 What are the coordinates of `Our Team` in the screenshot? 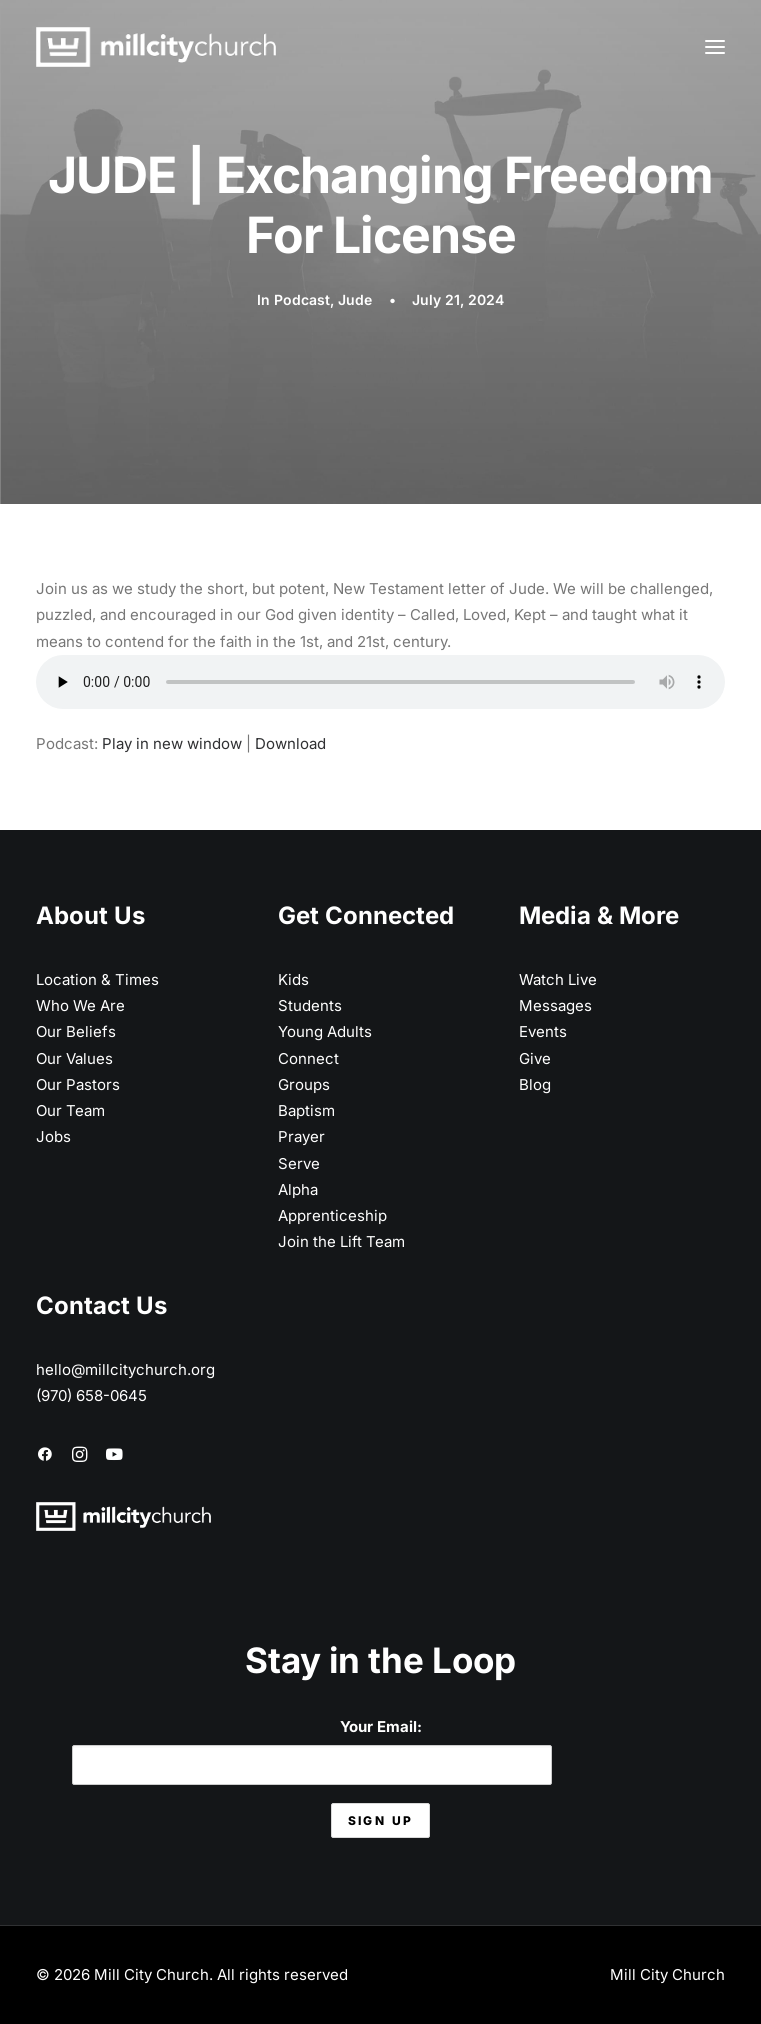 It's located at (70, 1110).